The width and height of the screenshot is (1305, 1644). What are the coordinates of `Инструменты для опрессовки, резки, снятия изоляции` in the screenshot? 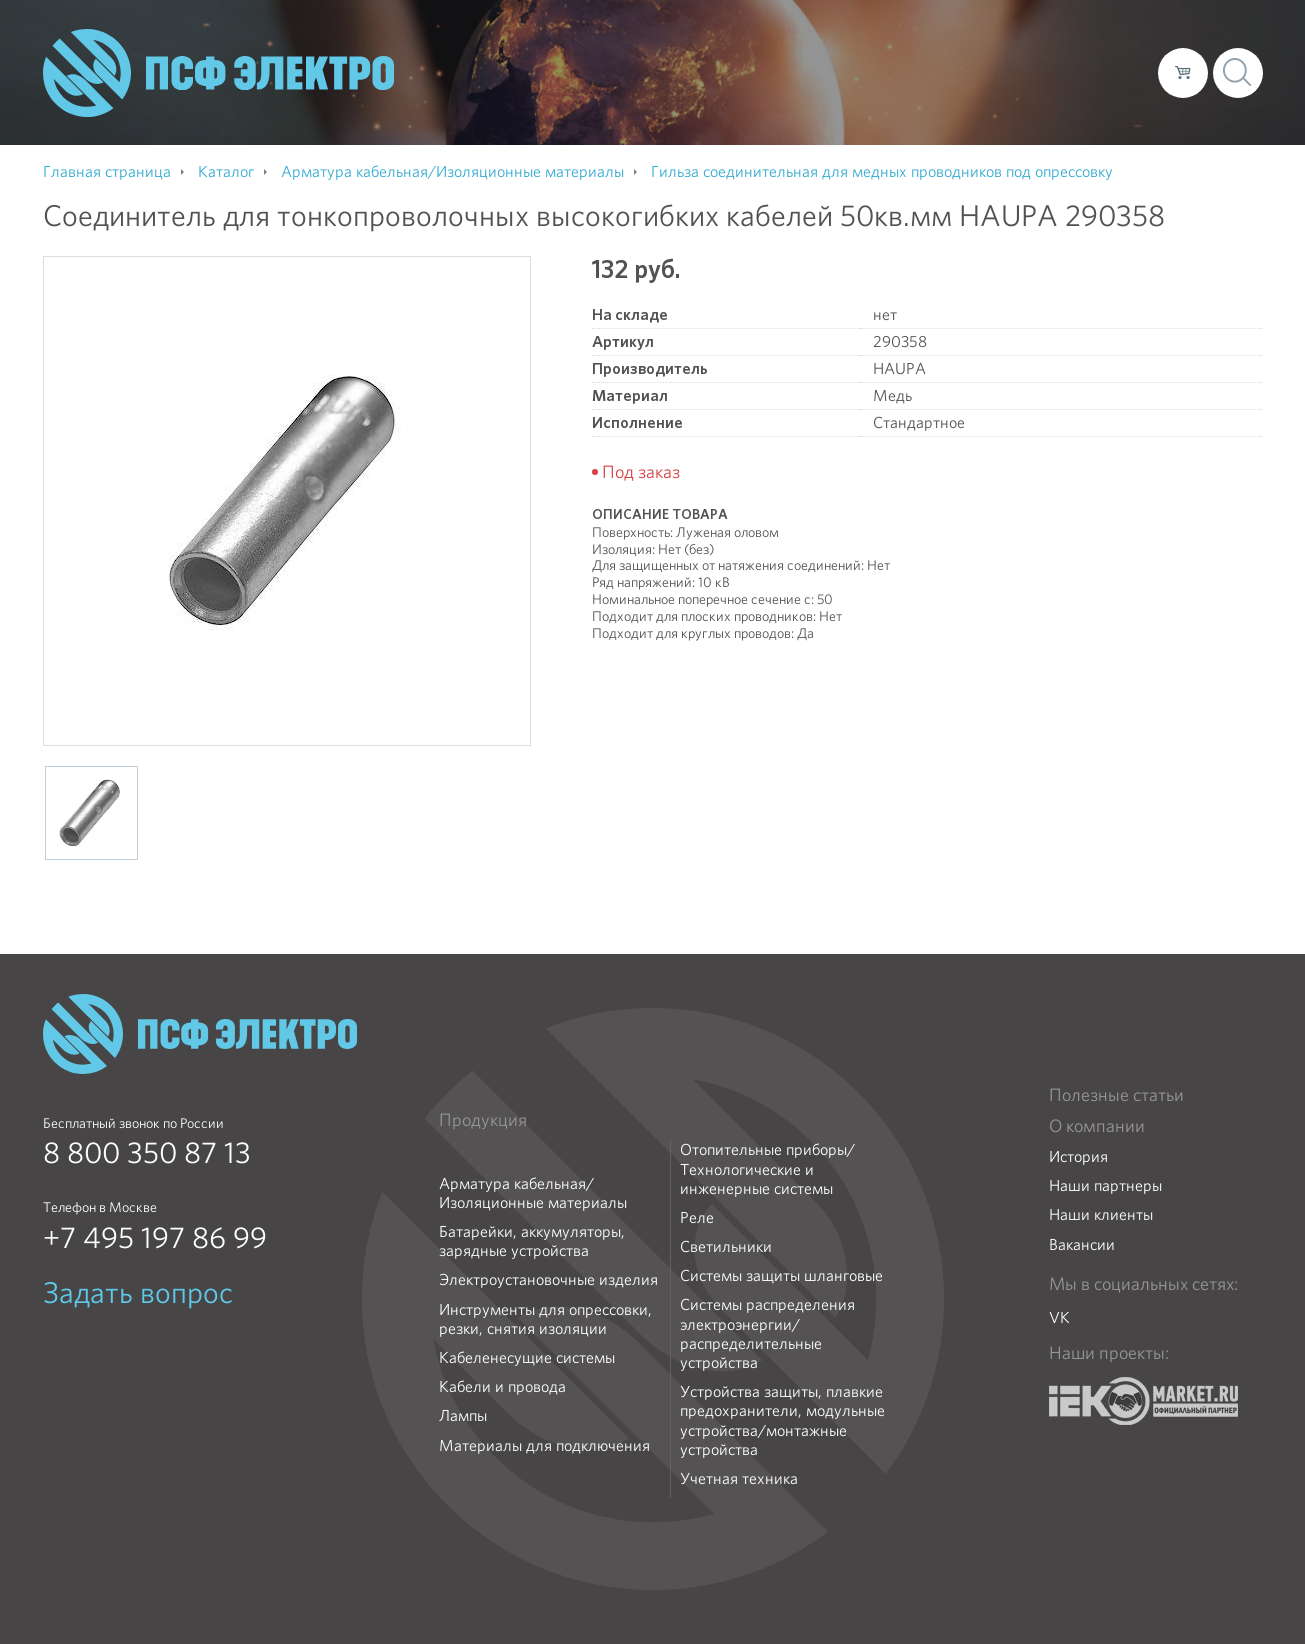 It's located at (545, 1319).